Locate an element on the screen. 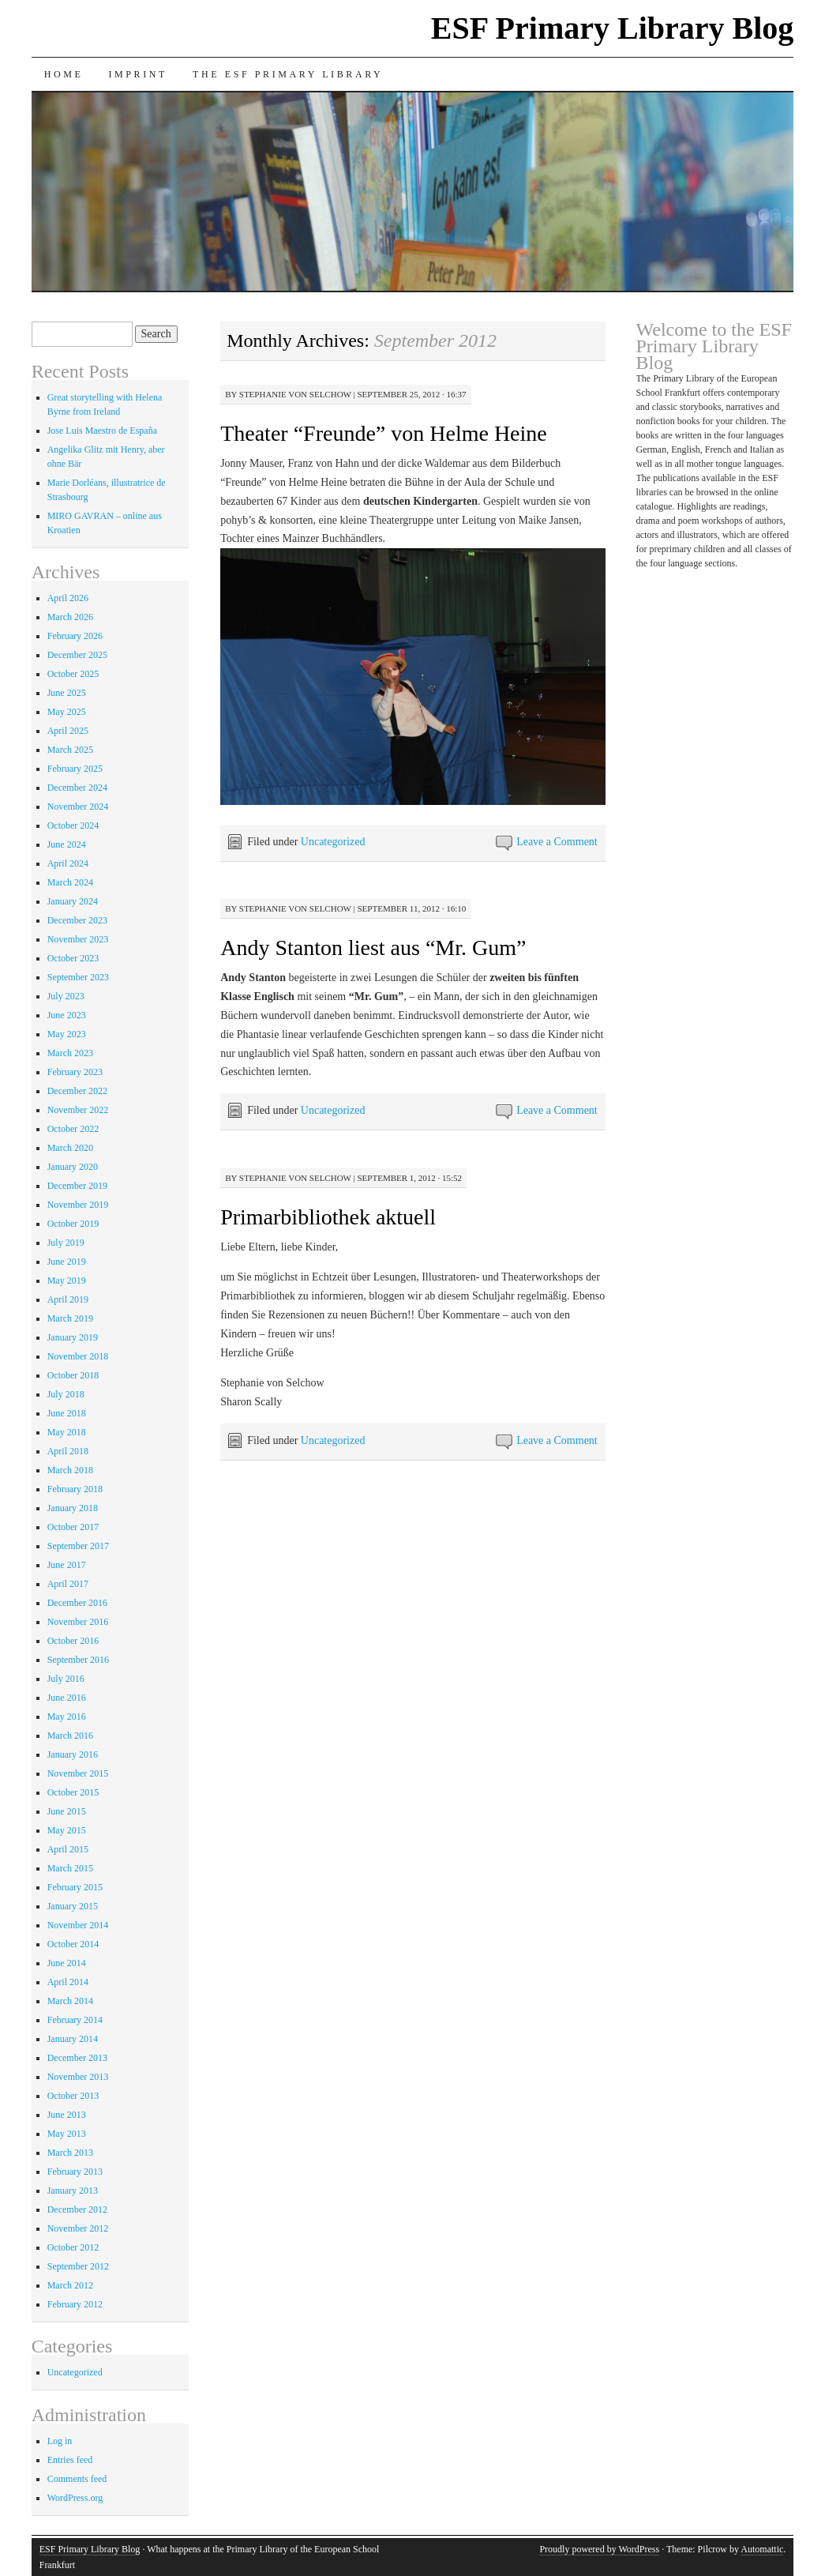 Image resolution: width=825 pixels, height=2576 pixels. May 2015 is located at coordinates (66, 1830).